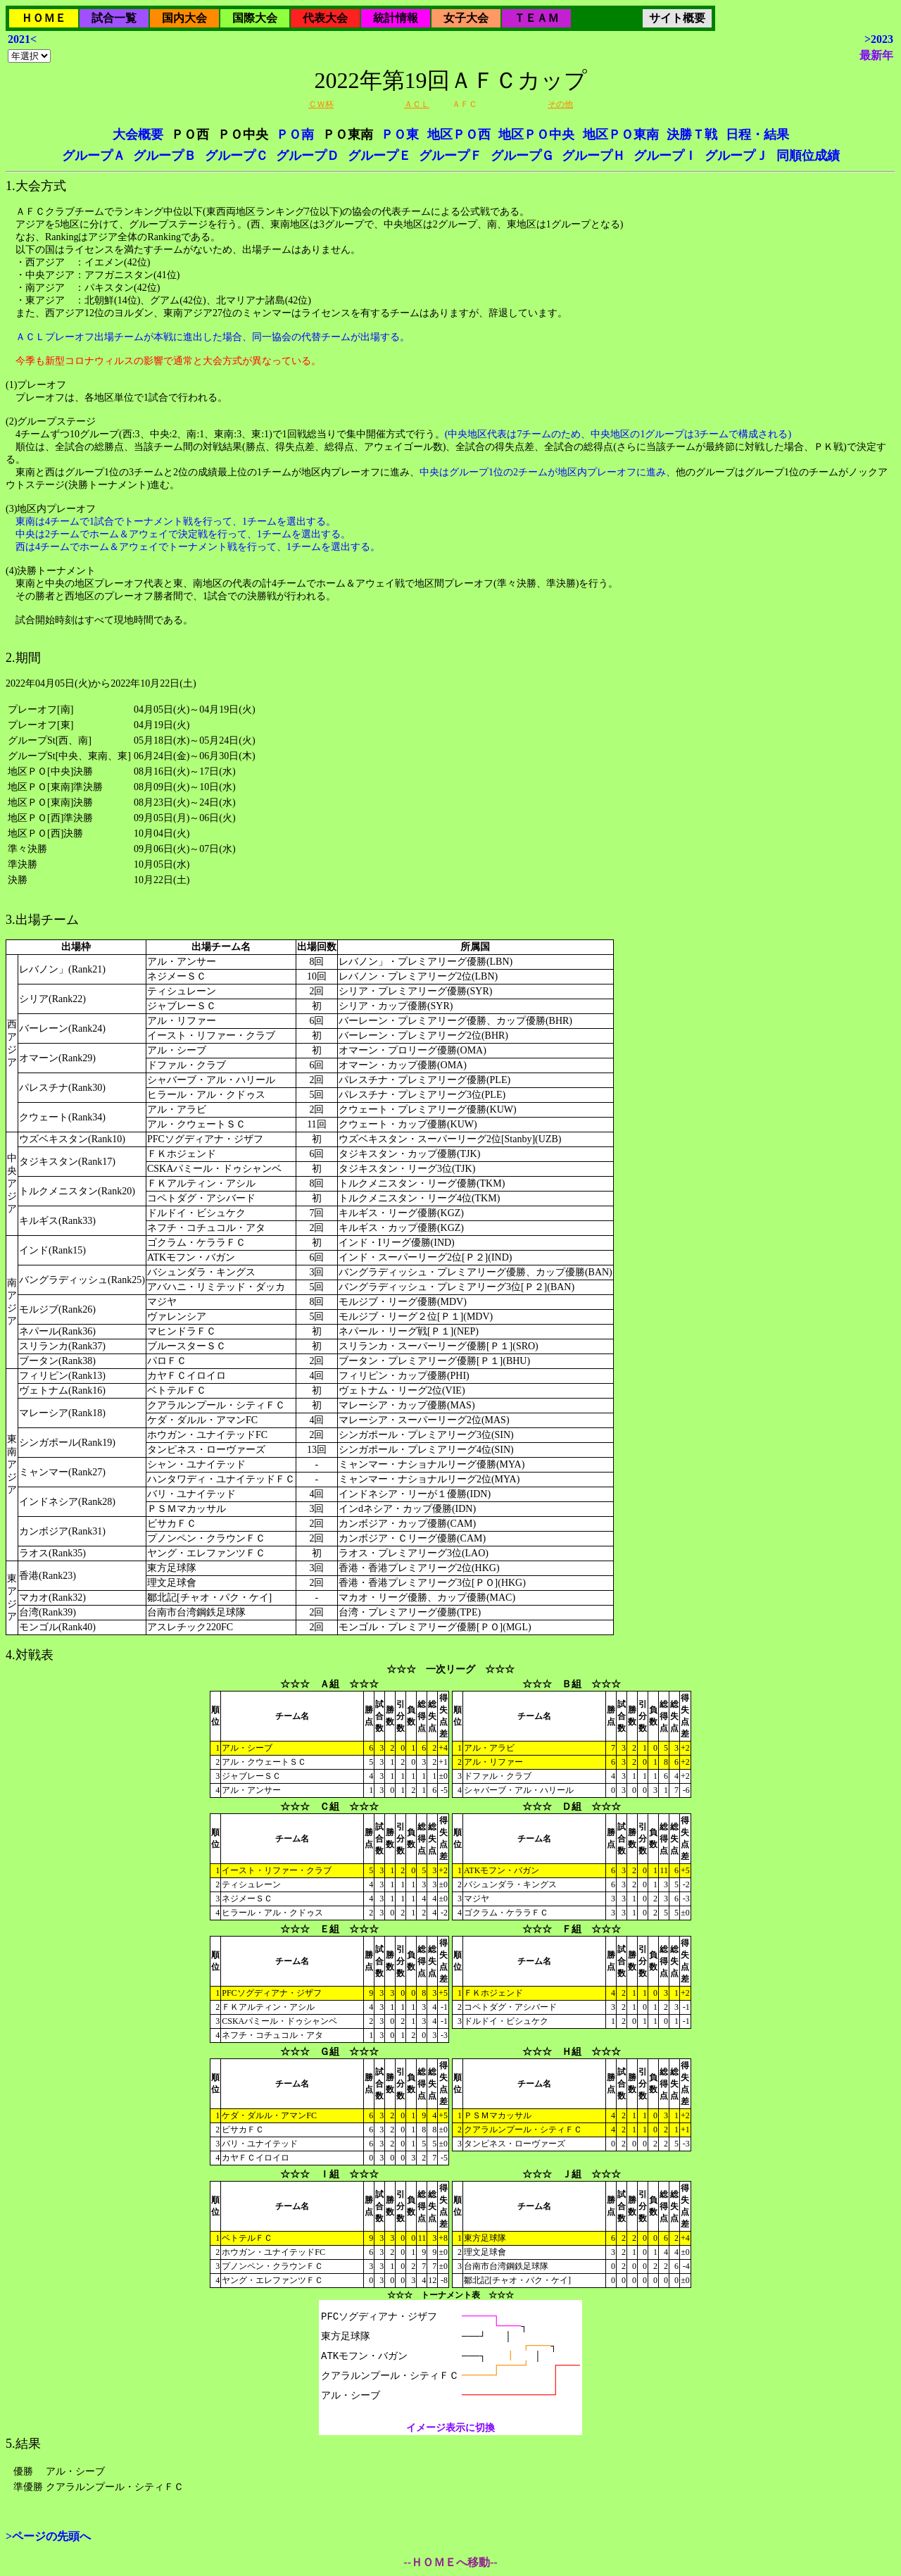  I want to click on 2021<, so click(22, 39).